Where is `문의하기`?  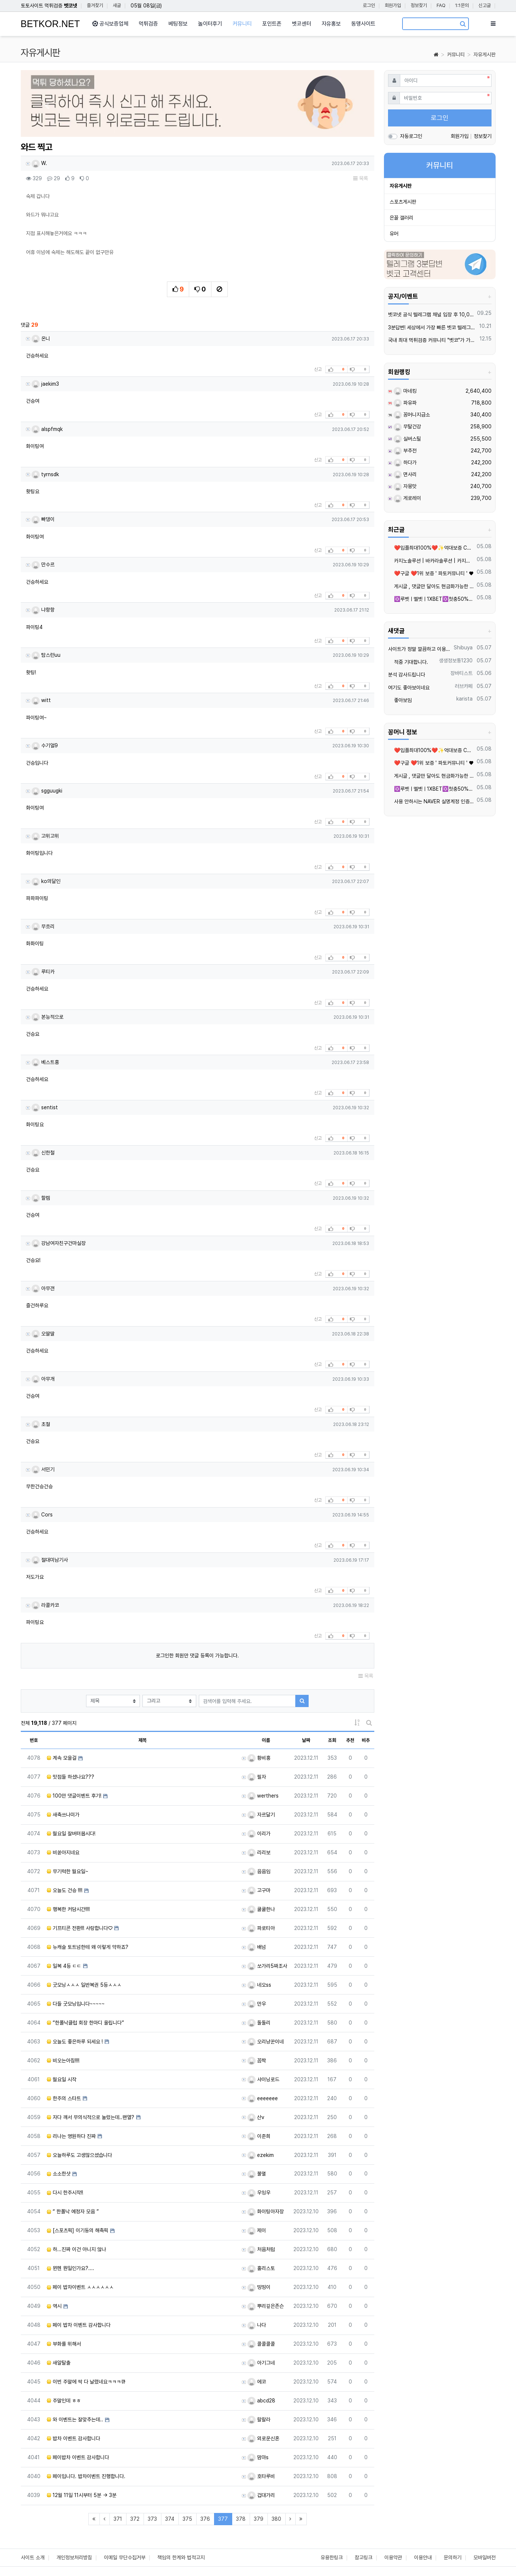
문의하기 is located at coordinates (452, 2557).